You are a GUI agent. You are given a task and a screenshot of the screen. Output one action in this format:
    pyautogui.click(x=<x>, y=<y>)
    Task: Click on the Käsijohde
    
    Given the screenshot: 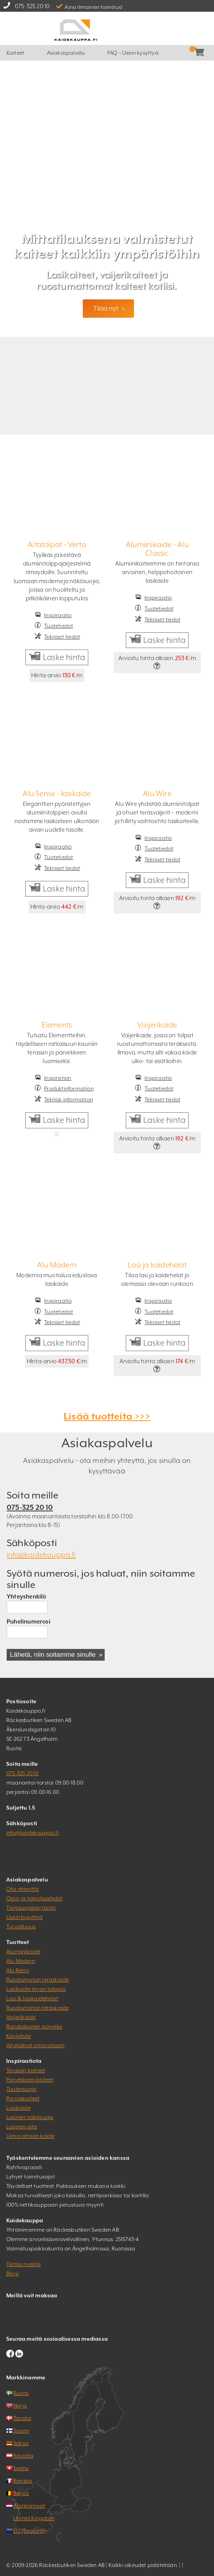 What is the action you would take?
    pyautogui.click(x=18, y=2036)
    